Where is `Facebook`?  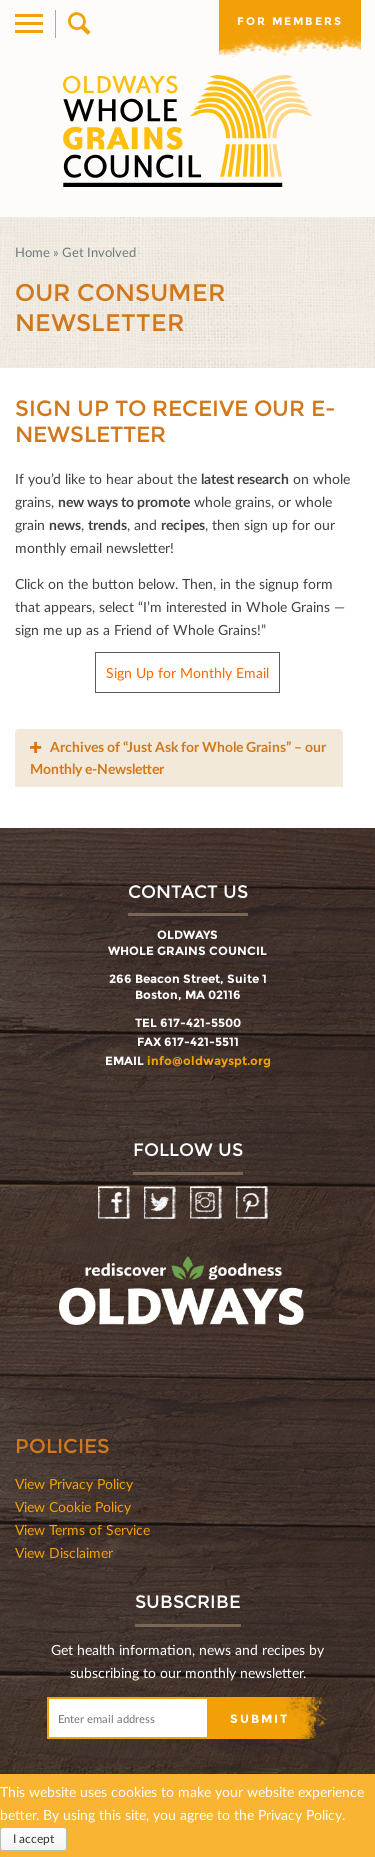 Facebook is located at coordinates (115, 1203).